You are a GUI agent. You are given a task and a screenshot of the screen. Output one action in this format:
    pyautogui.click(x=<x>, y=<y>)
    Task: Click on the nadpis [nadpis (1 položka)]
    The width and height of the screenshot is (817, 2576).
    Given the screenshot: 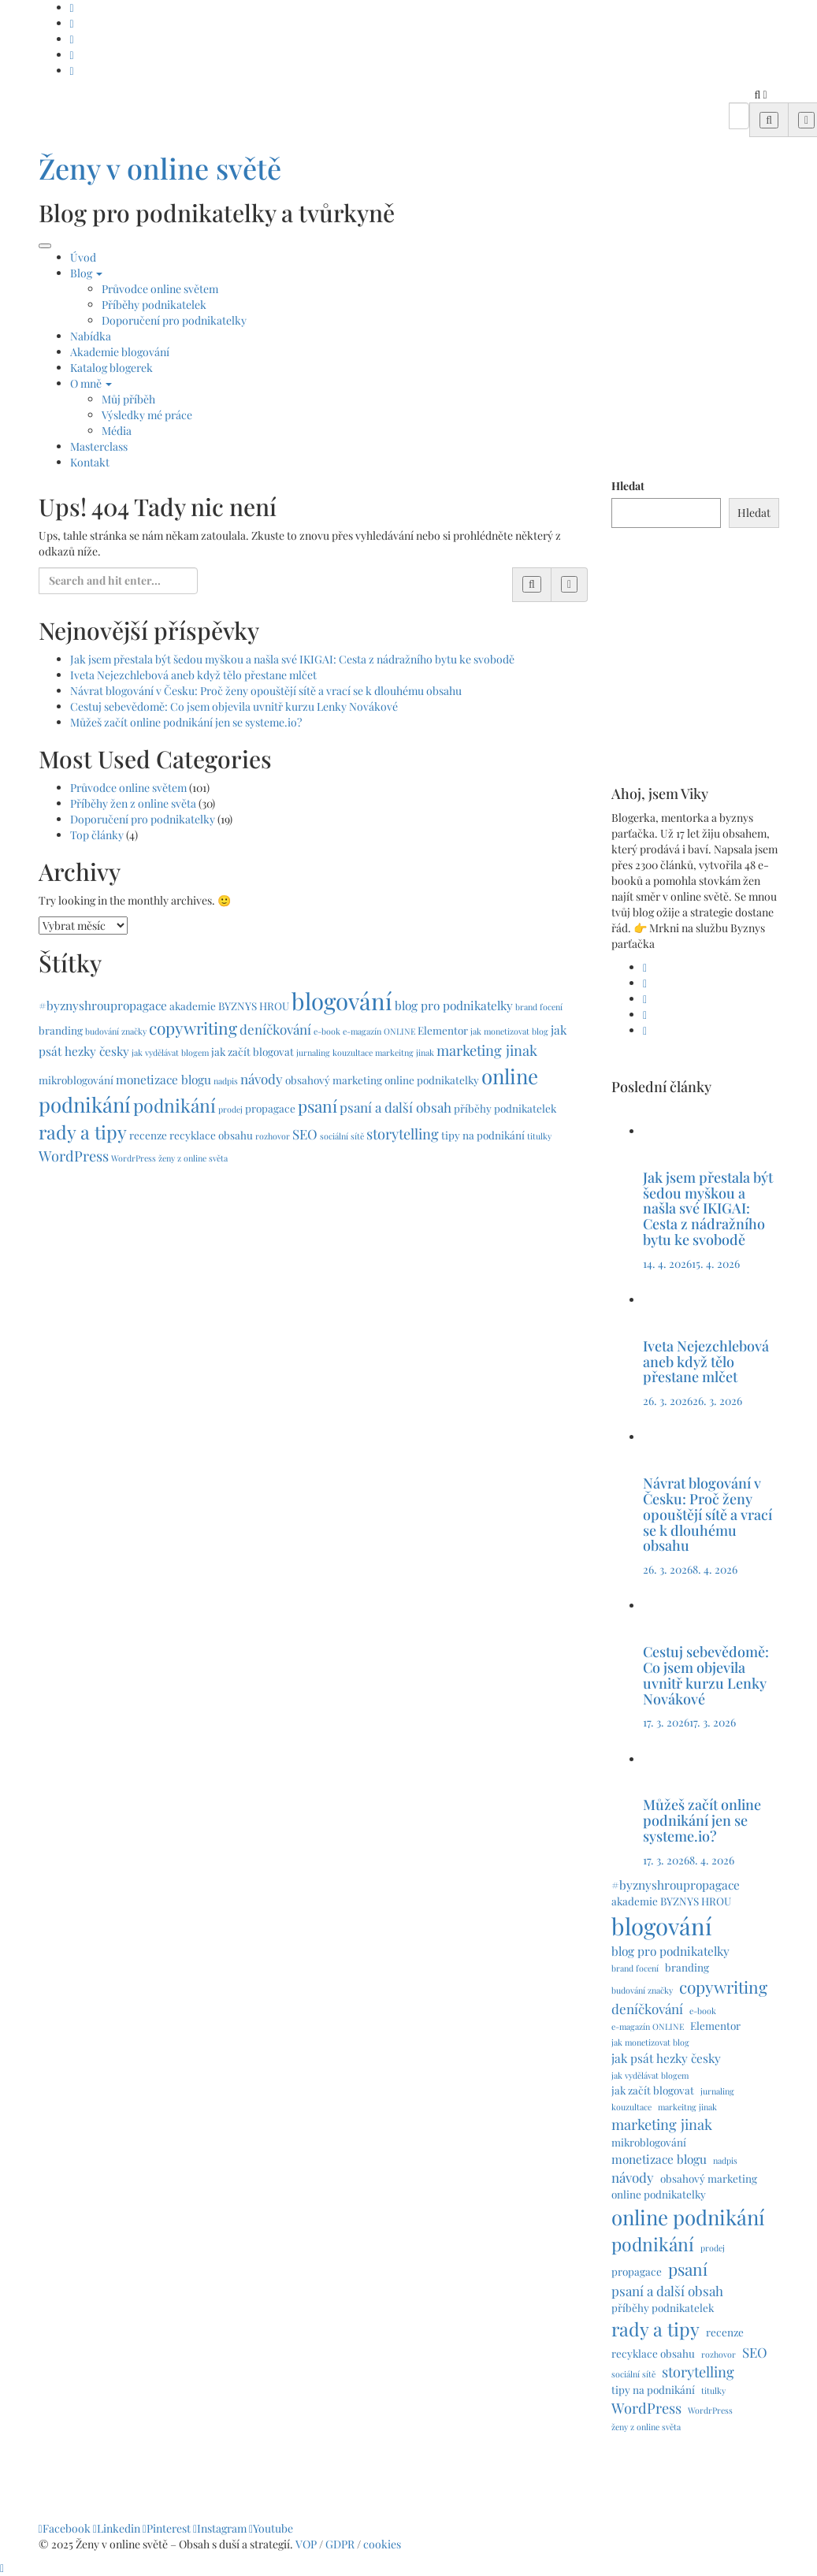 What is the action you would take?
    pyautogui.click(x=226, y=1081)
    